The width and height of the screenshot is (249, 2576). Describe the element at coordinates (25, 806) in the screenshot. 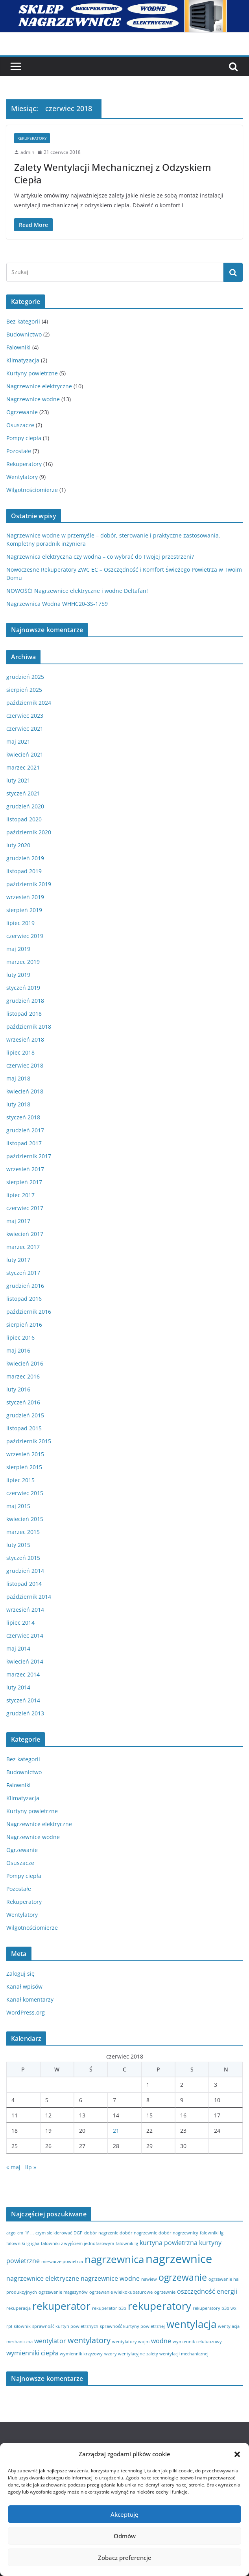

I see `grudzień 2020` at that location.